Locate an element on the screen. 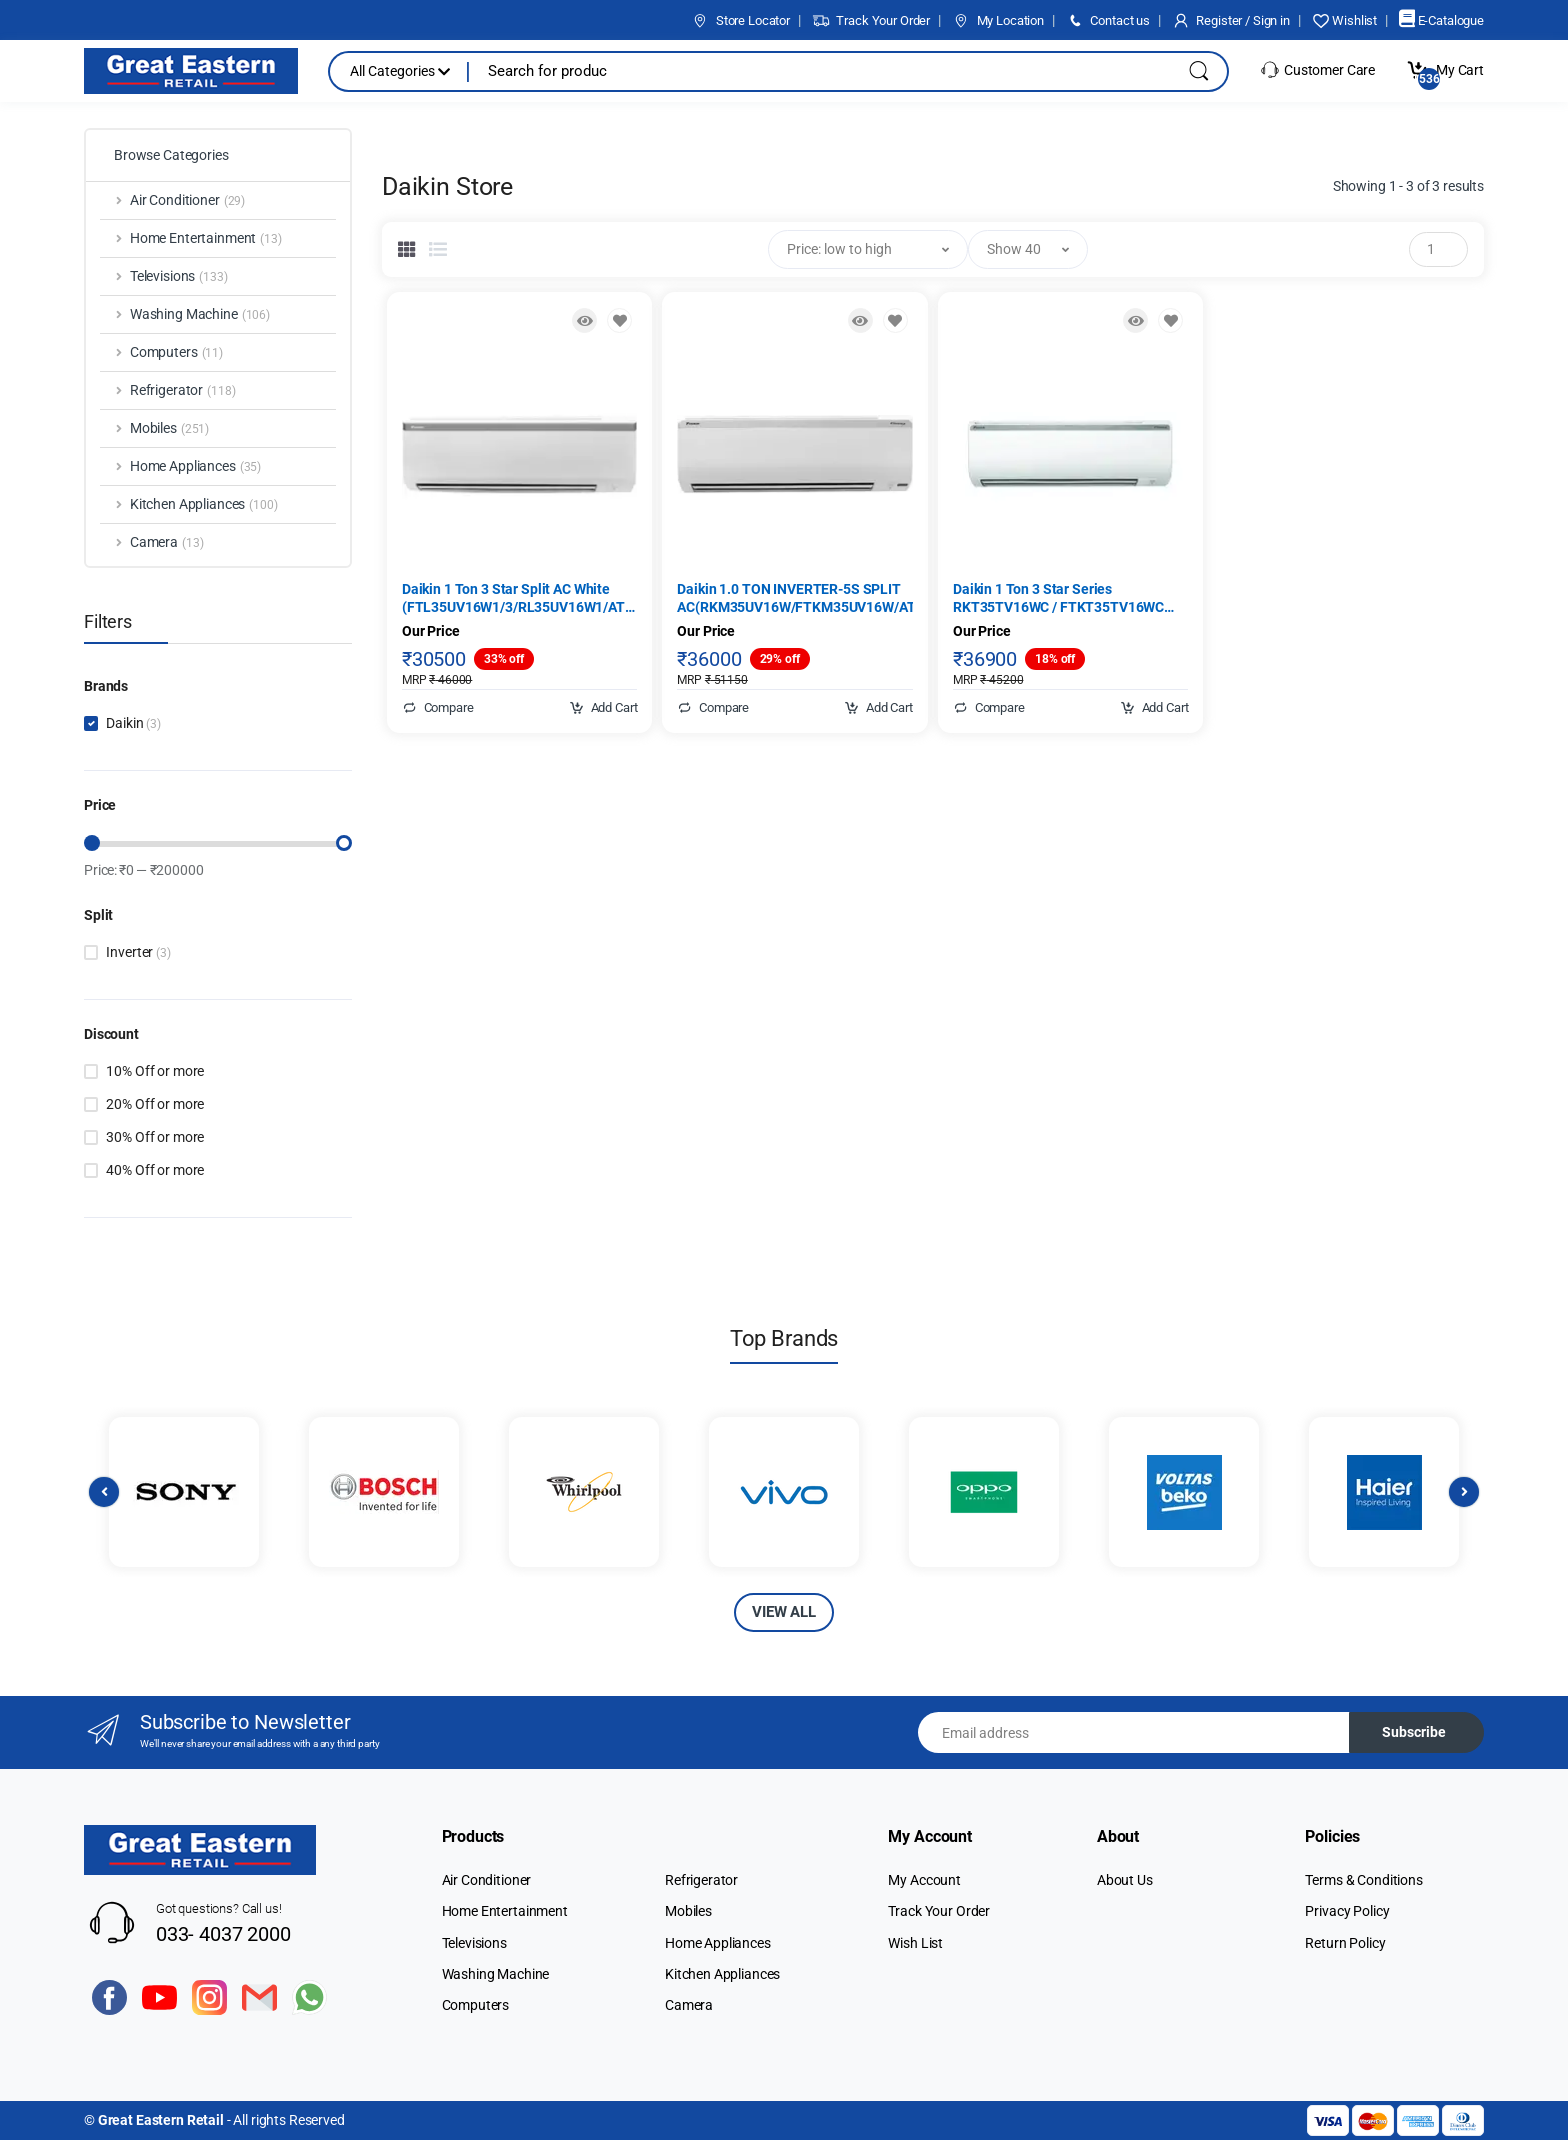 Image resolution: width=1568 pixels, height=2140 pixels. Kitchen Appliances [button] is located at coordinates (204, 505).